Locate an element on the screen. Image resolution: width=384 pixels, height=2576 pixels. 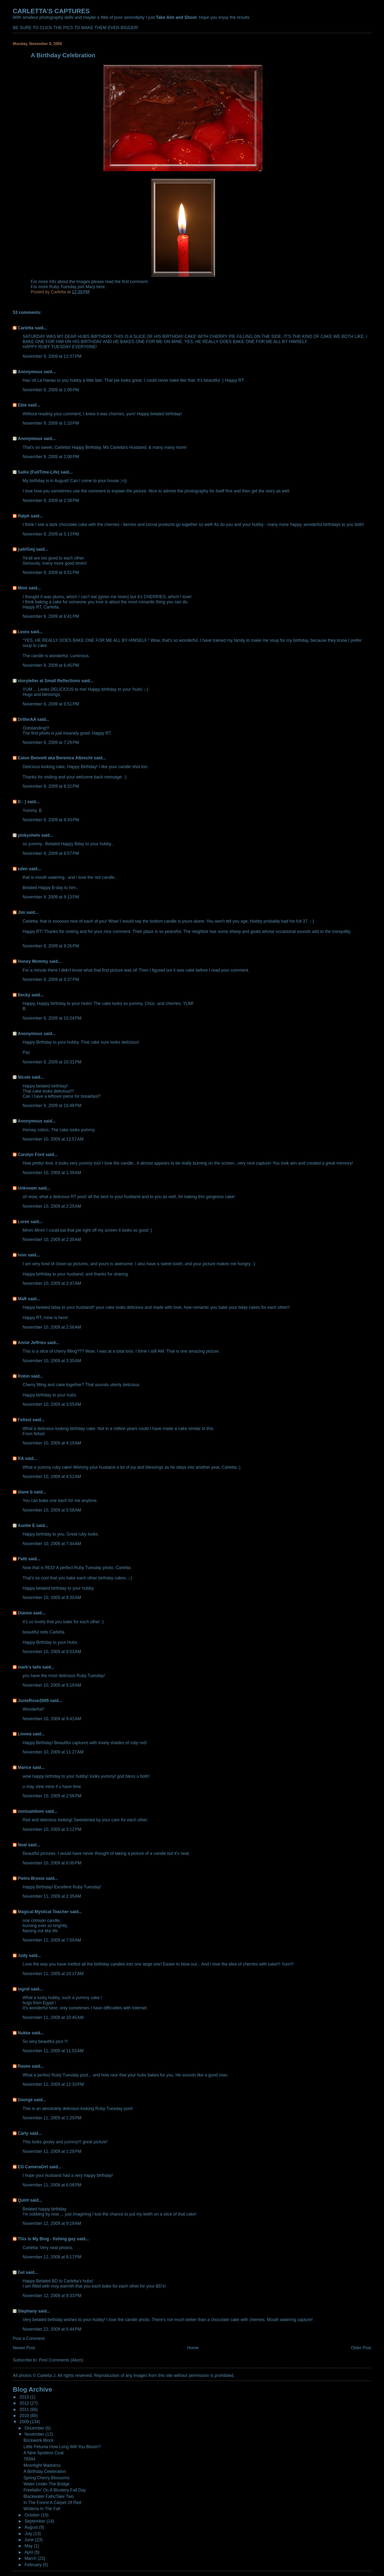
Freefallin' On A Blustery Fall Day is located at coordinates (55, 2490).